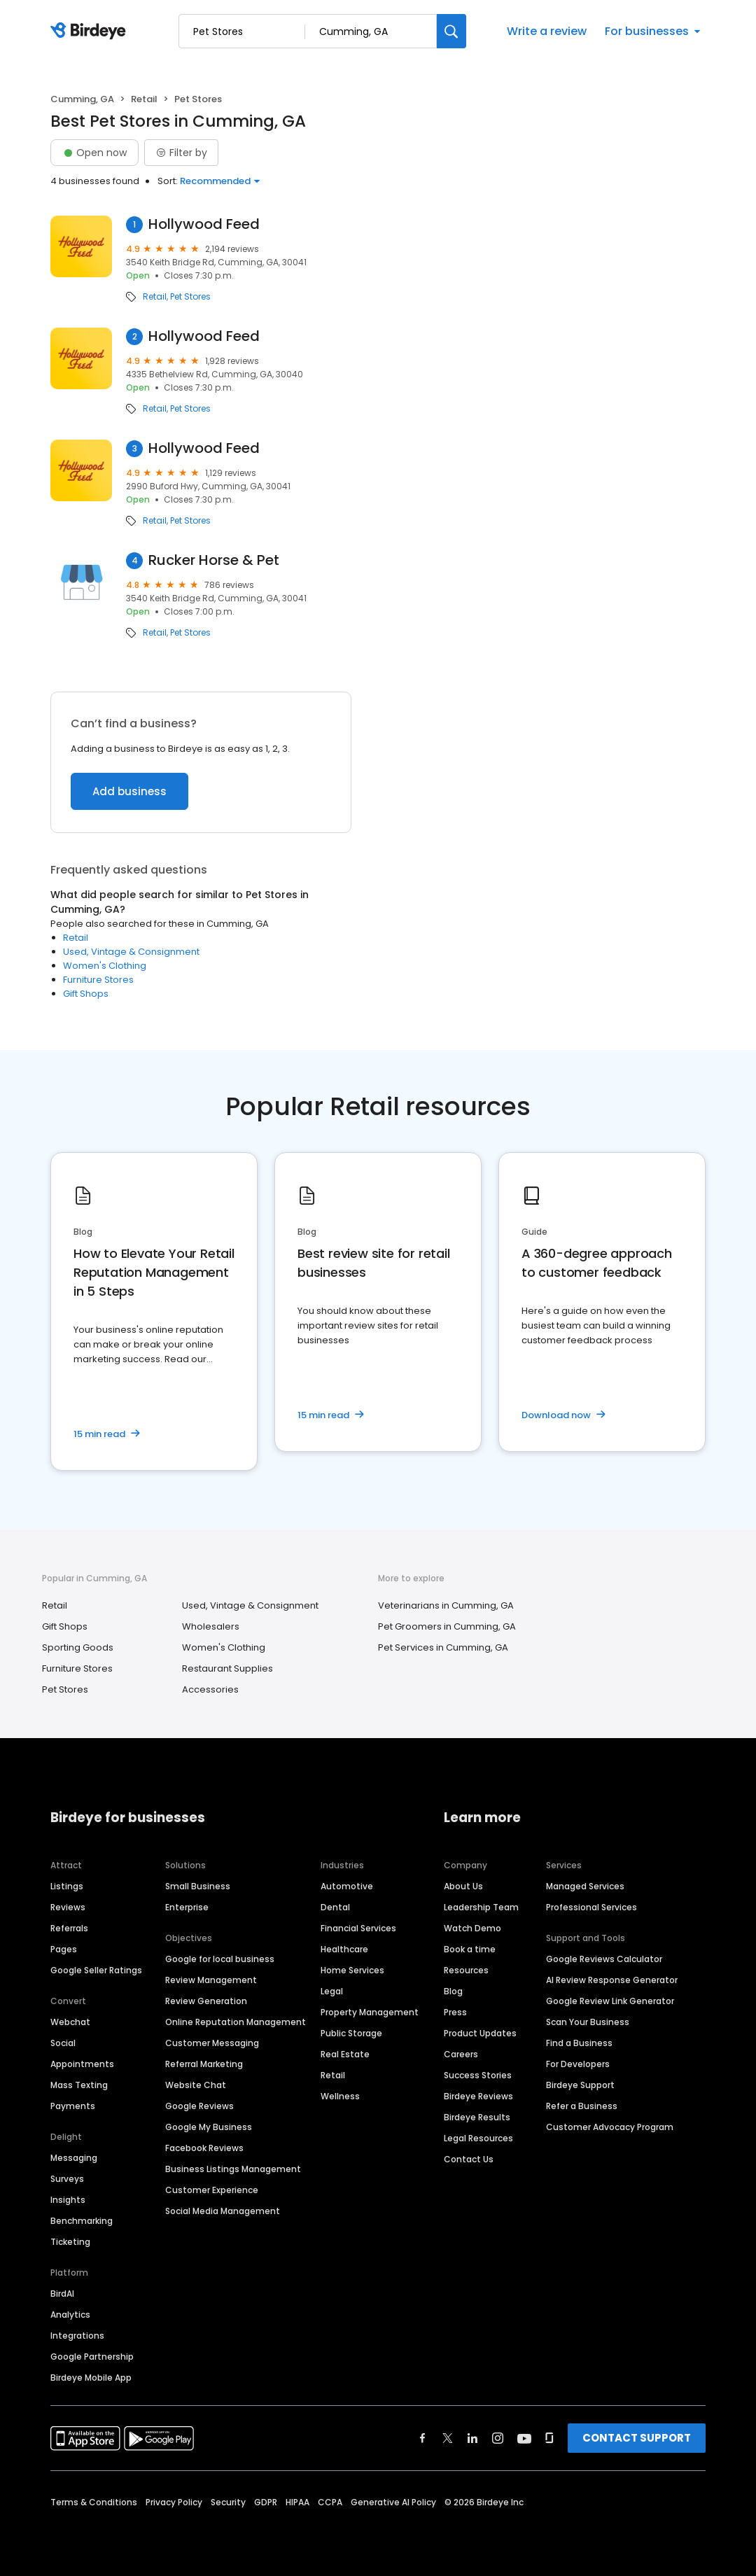 This screenshot has width=756, height=2576. Describe the element at coordinates (472, 2438) in the screenshot. I see `[Find Birdeye on linkedin]` at that location.